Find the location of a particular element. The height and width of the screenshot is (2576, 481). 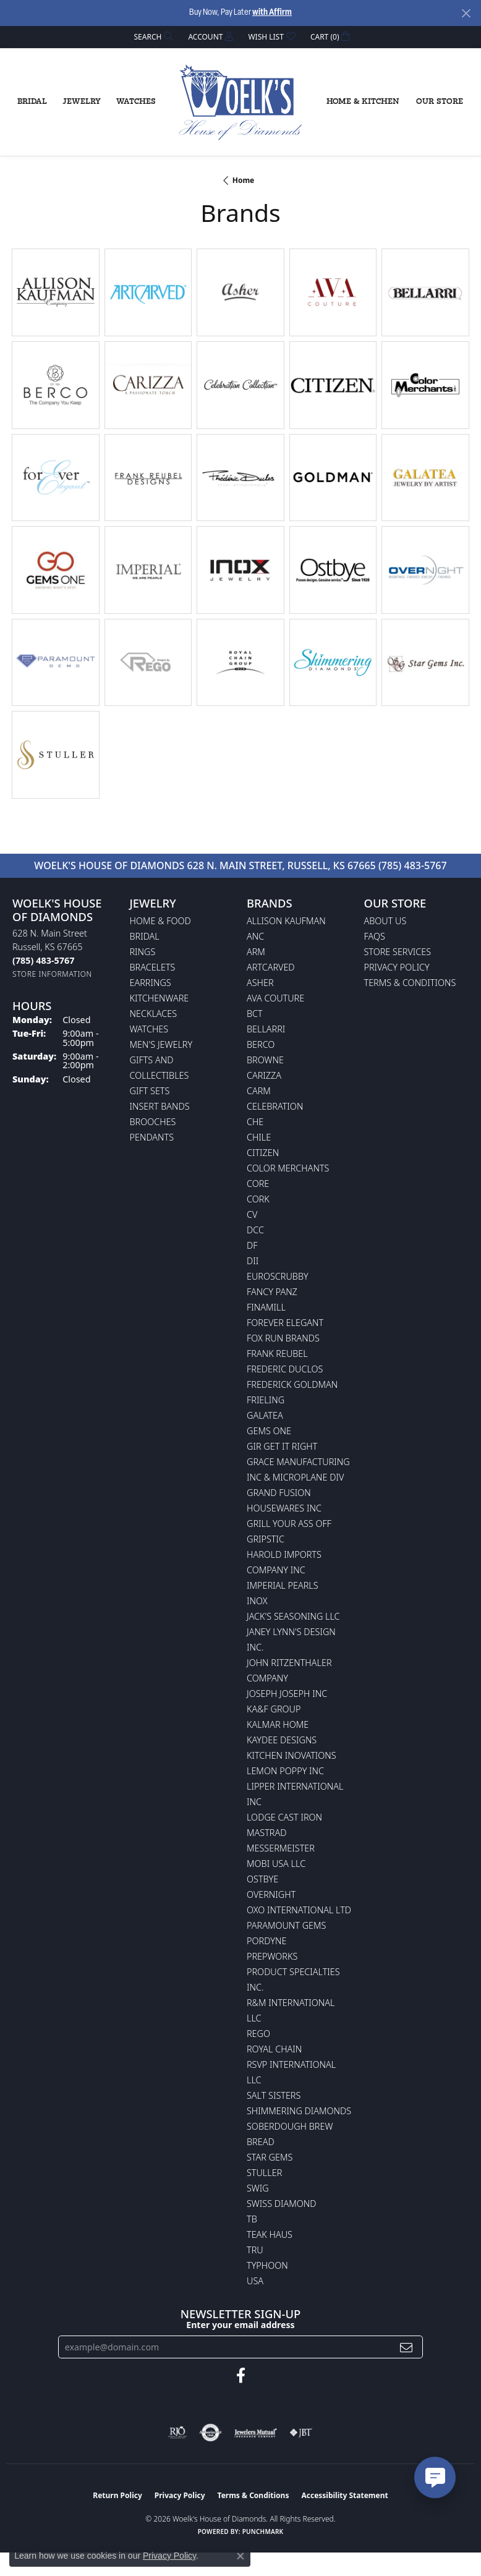

ArtCarved [menuitem] is located at coordinates (271, 967).